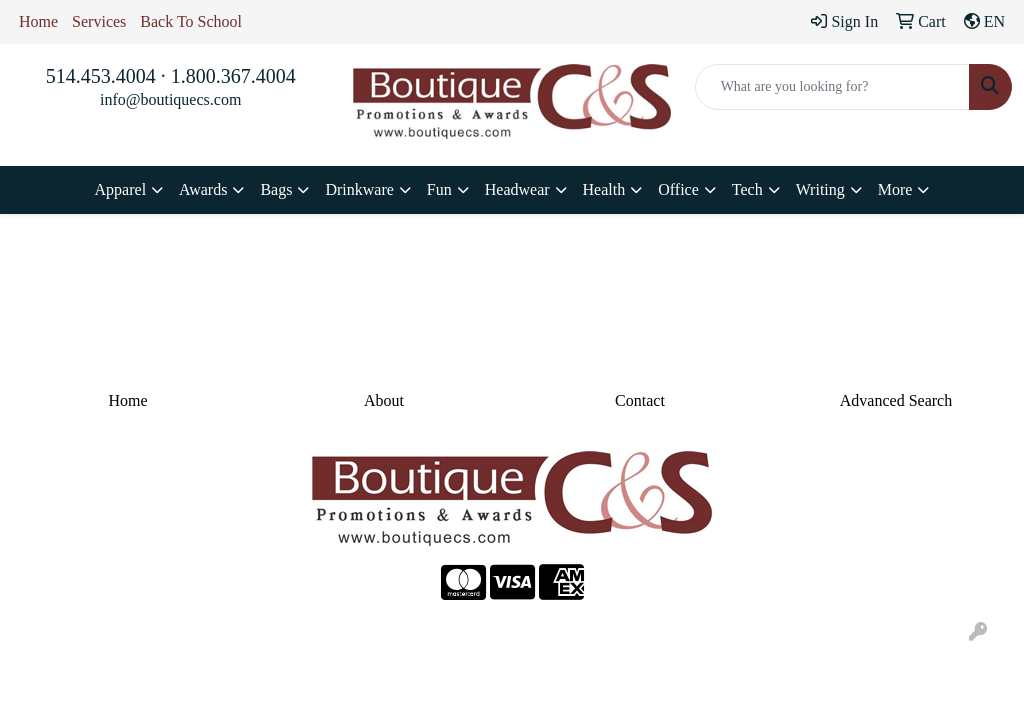  Describe the element at coordinates (895, 189) in the screenshot. I see `More [button]` at that location.